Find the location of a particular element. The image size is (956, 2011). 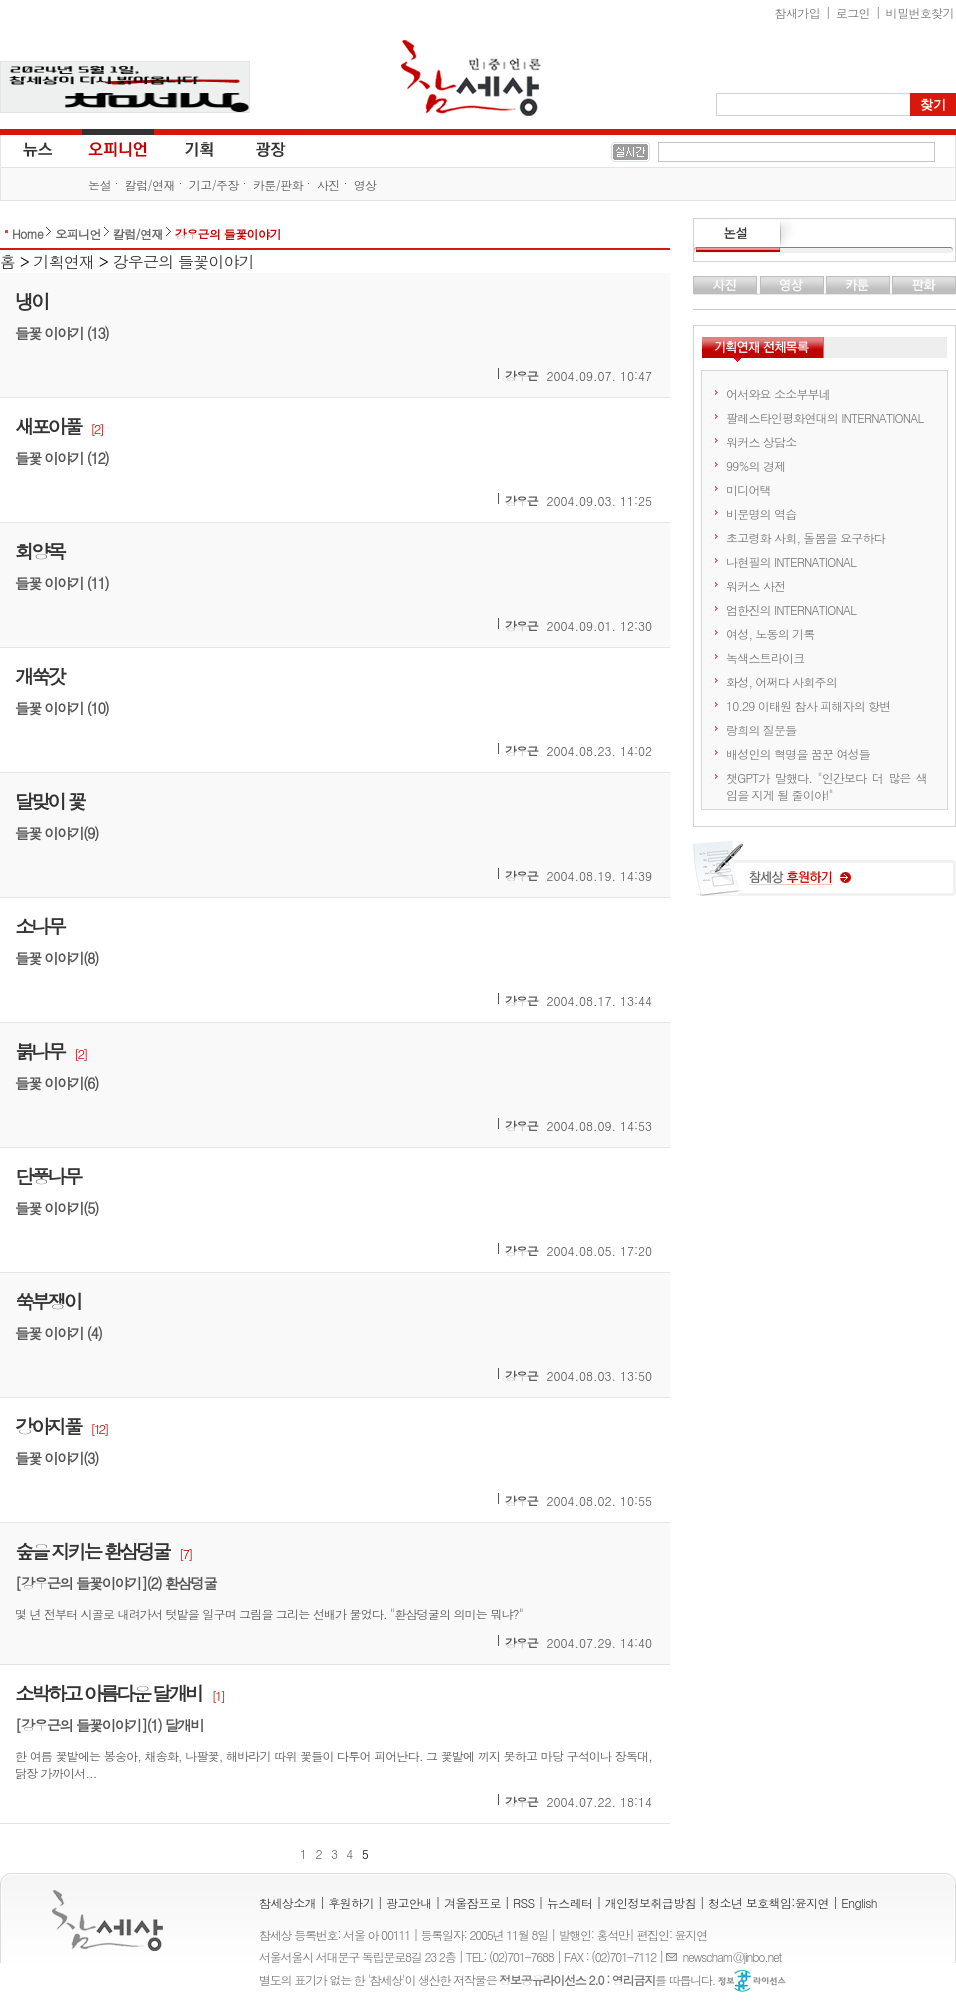

소박하고 아름다운 달개비 is located at coordinates (108, 1692).